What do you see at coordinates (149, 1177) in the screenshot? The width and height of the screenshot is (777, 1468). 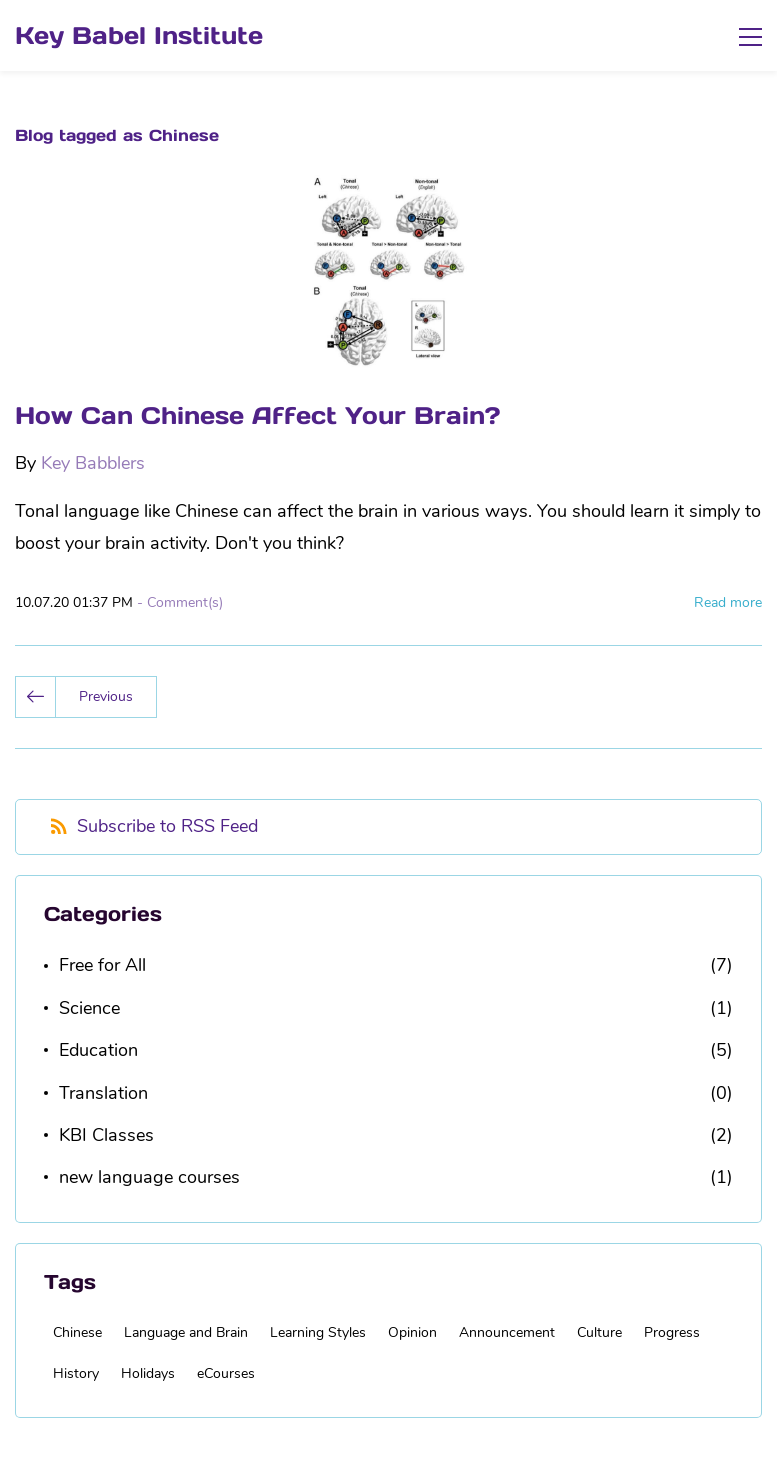 I see `new language courses` at bounding box center [149, 1177].